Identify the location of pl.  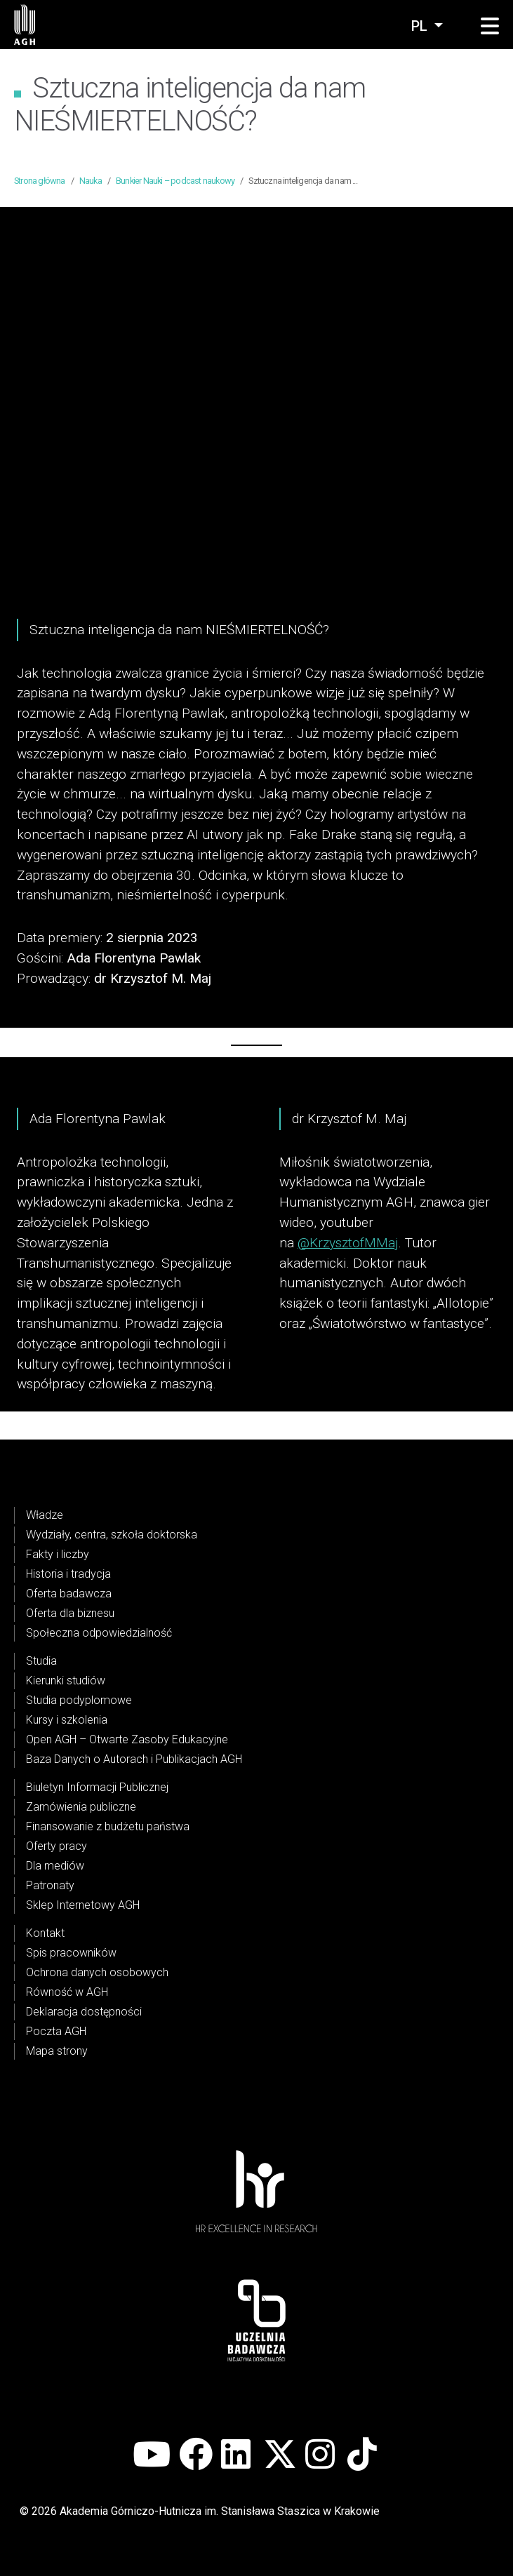
(421, 26).